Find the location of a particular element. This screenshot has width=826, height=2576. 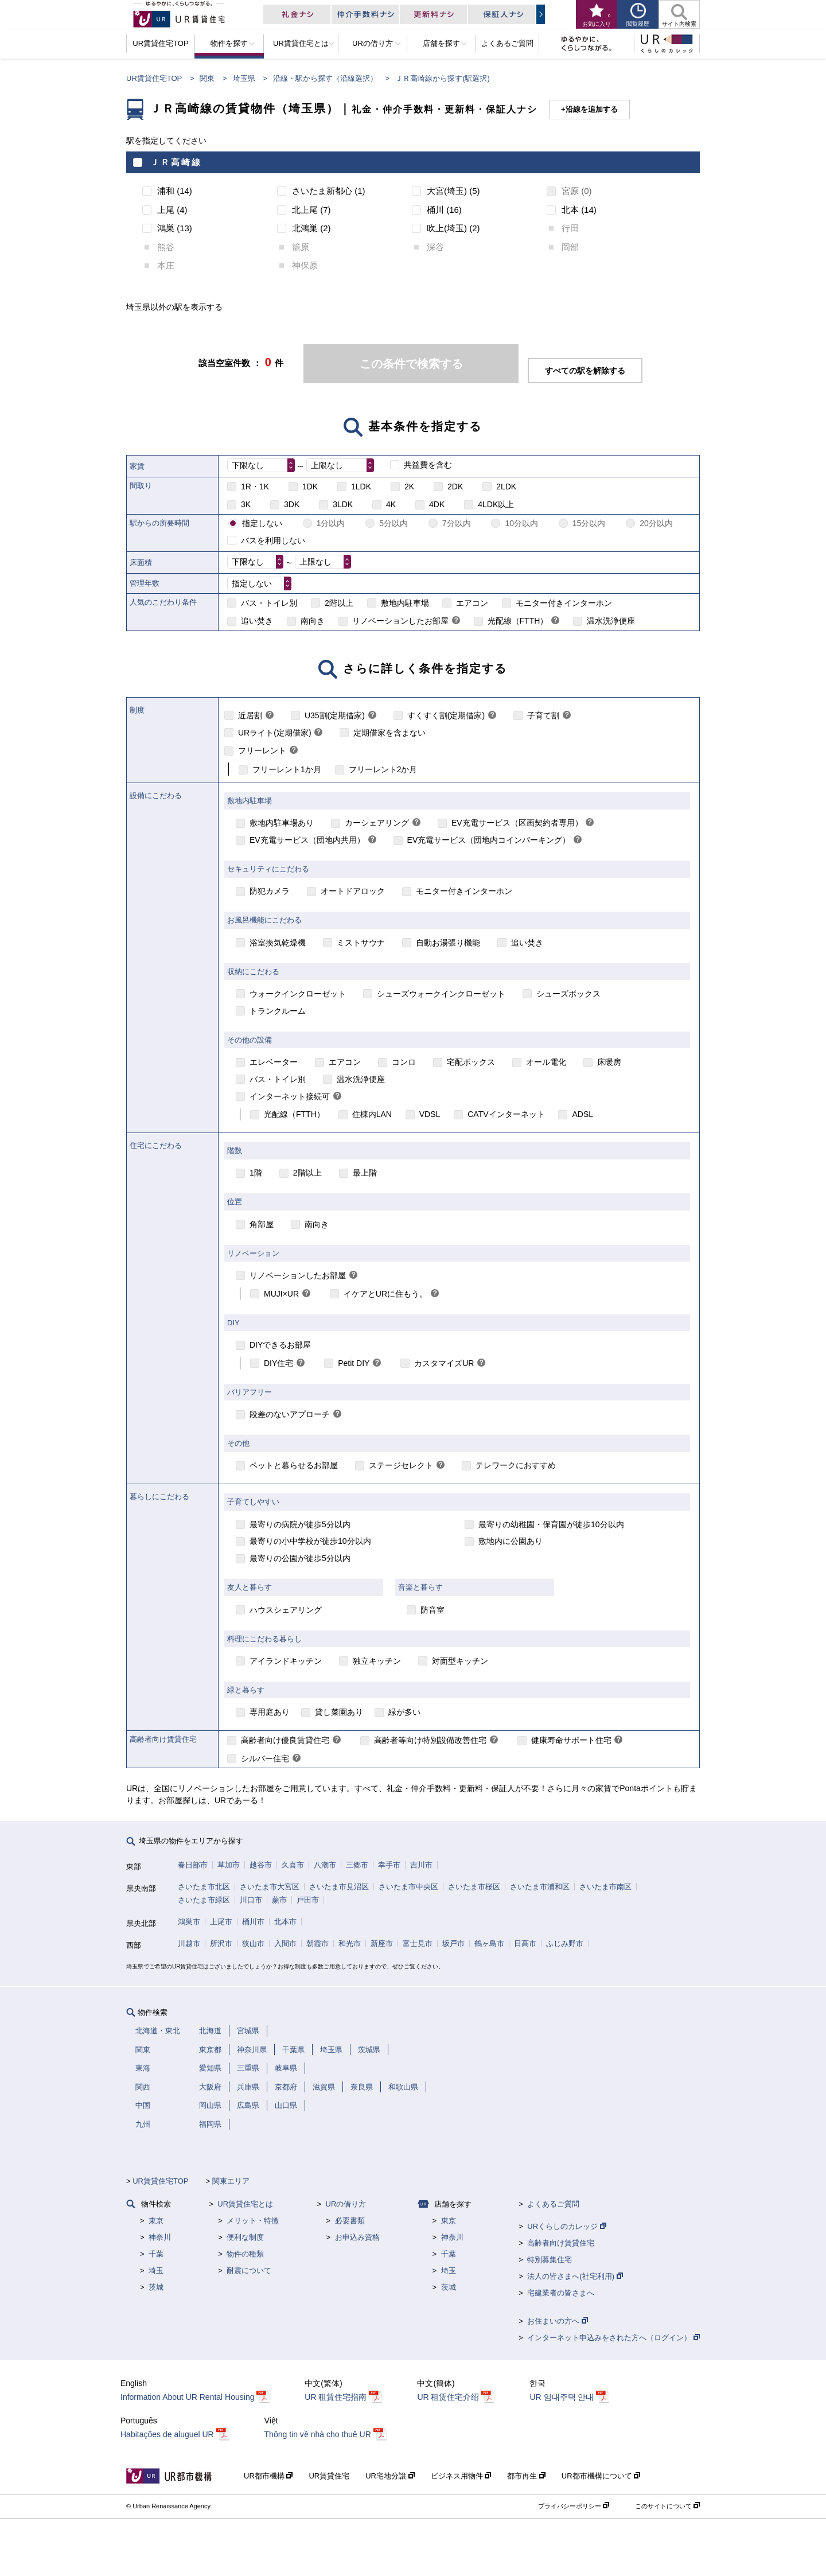

さいたま市北区 is located at coordinates (204, 1886).